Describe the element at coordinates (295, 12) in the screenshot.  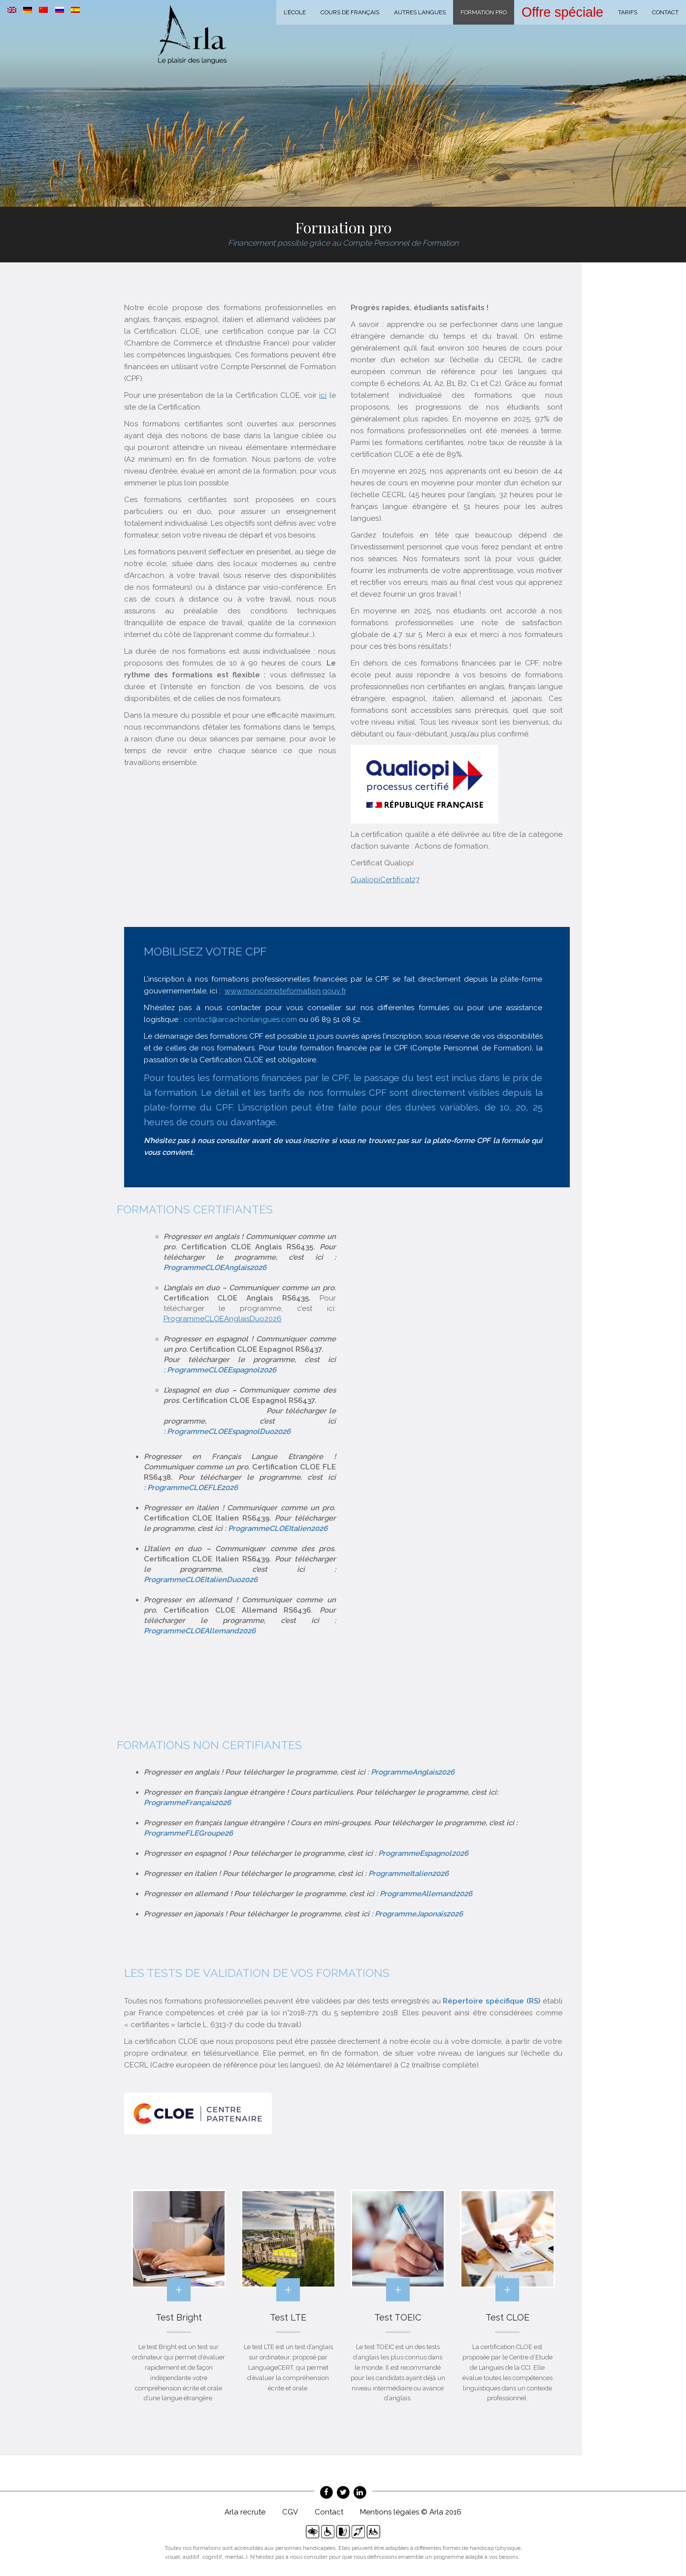
I see `L’école` at that location.